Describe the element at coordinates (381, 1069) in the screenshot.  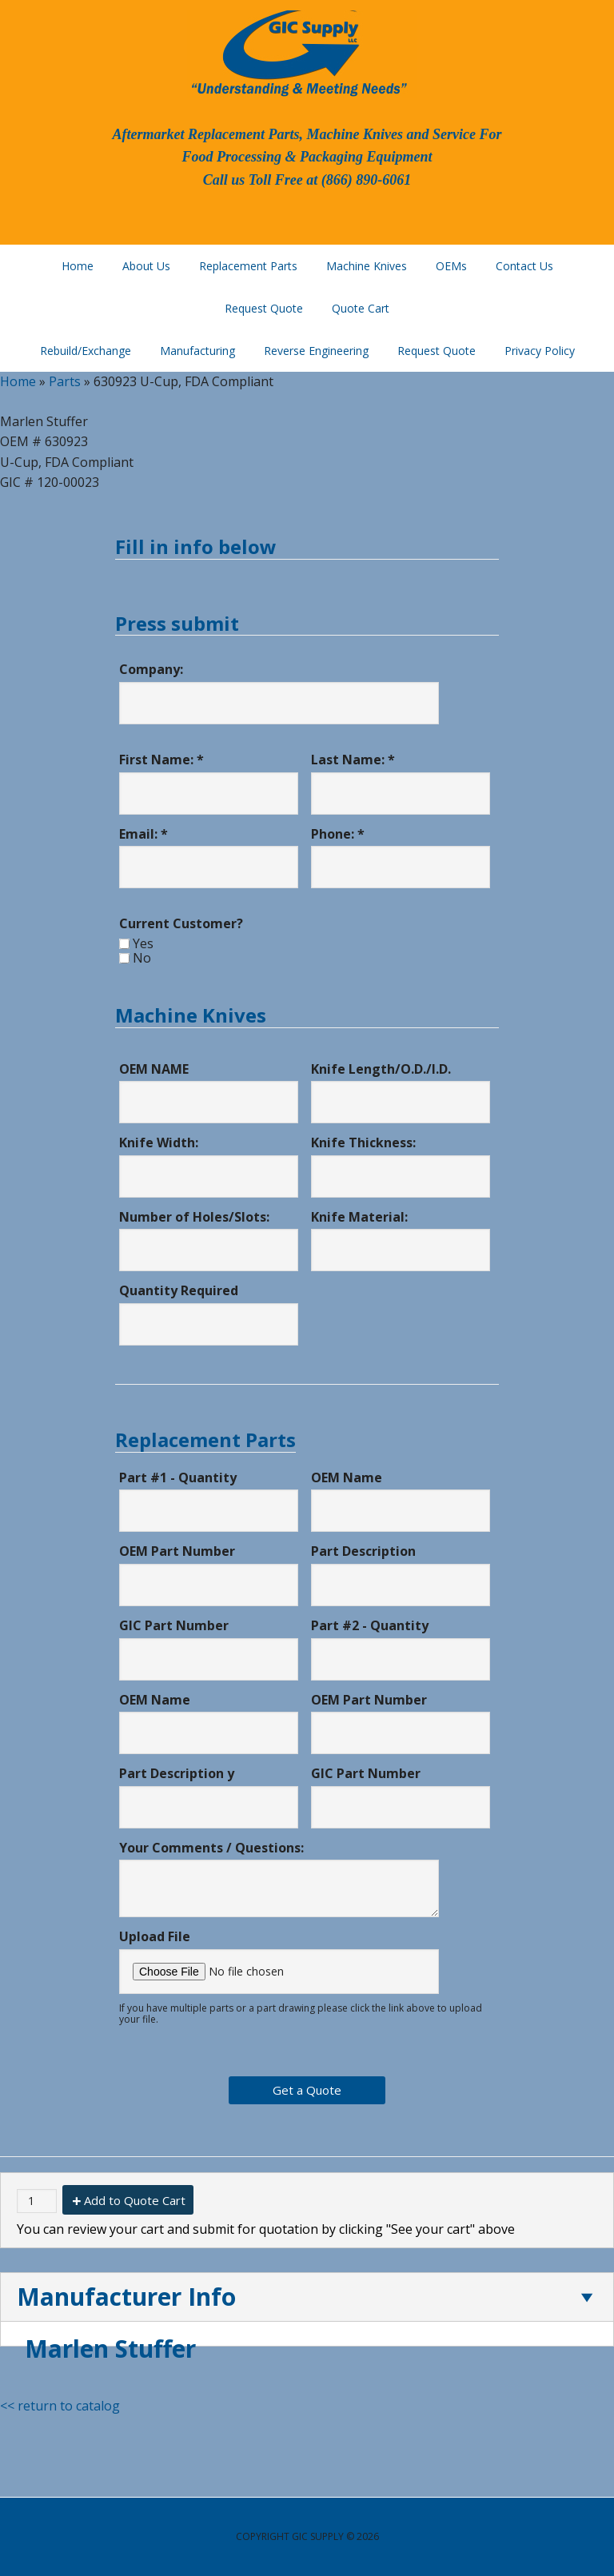
I see `Knife Length/O.D./I.D.` at that location.